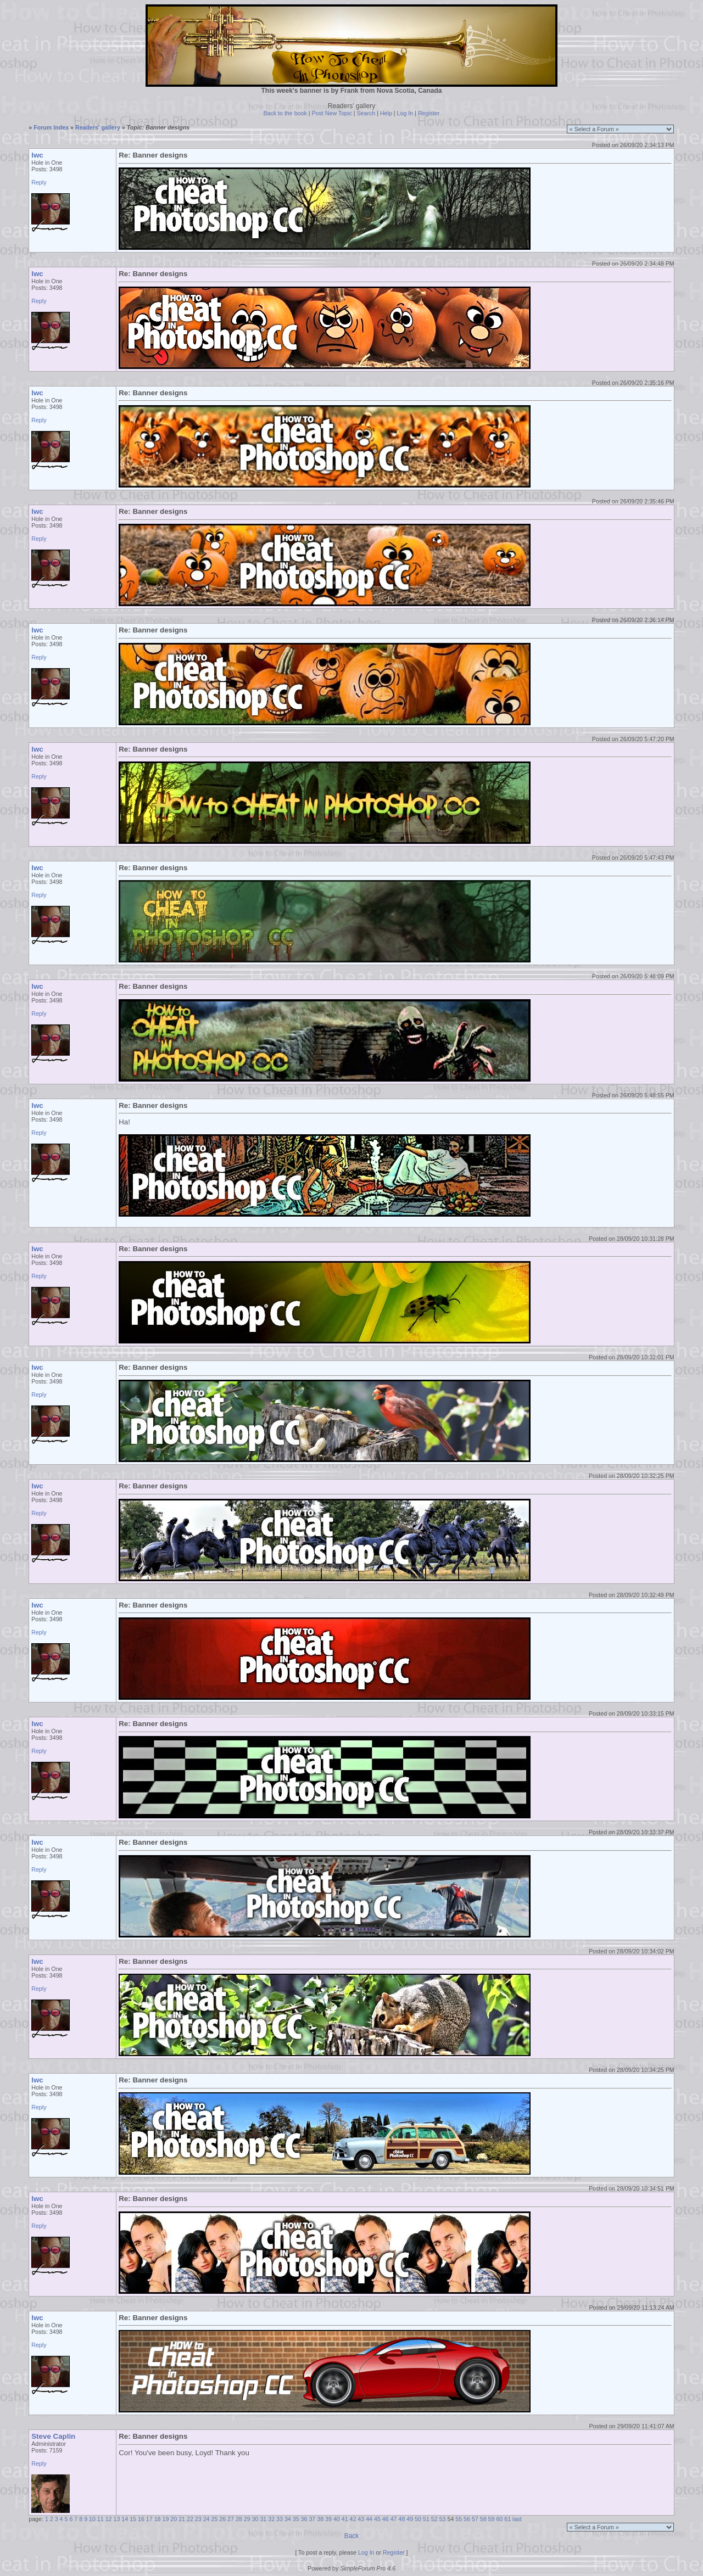 Image resolution: width=703 pixels, height=2576 pixels. Describe the element at coordinates (222, 2519) in the screenshot. I see `26` at that location.